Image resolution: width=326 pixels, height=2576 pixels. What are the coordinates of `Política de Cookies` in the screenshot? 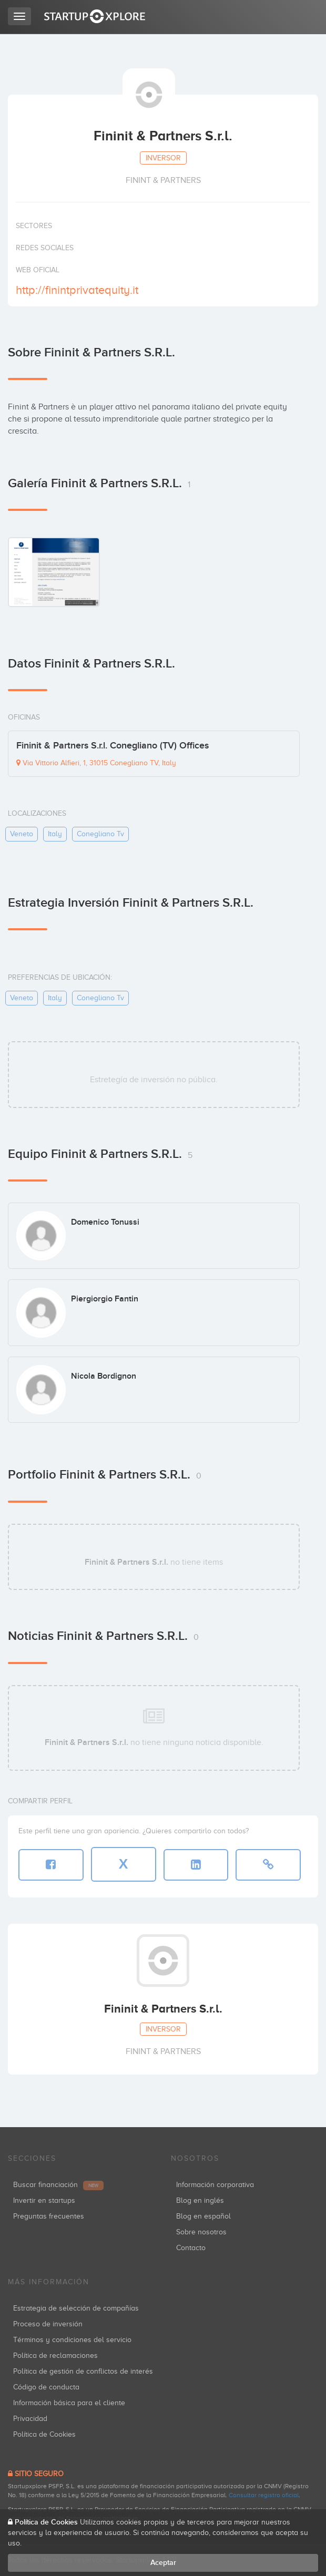 It's located at (44, 2434).